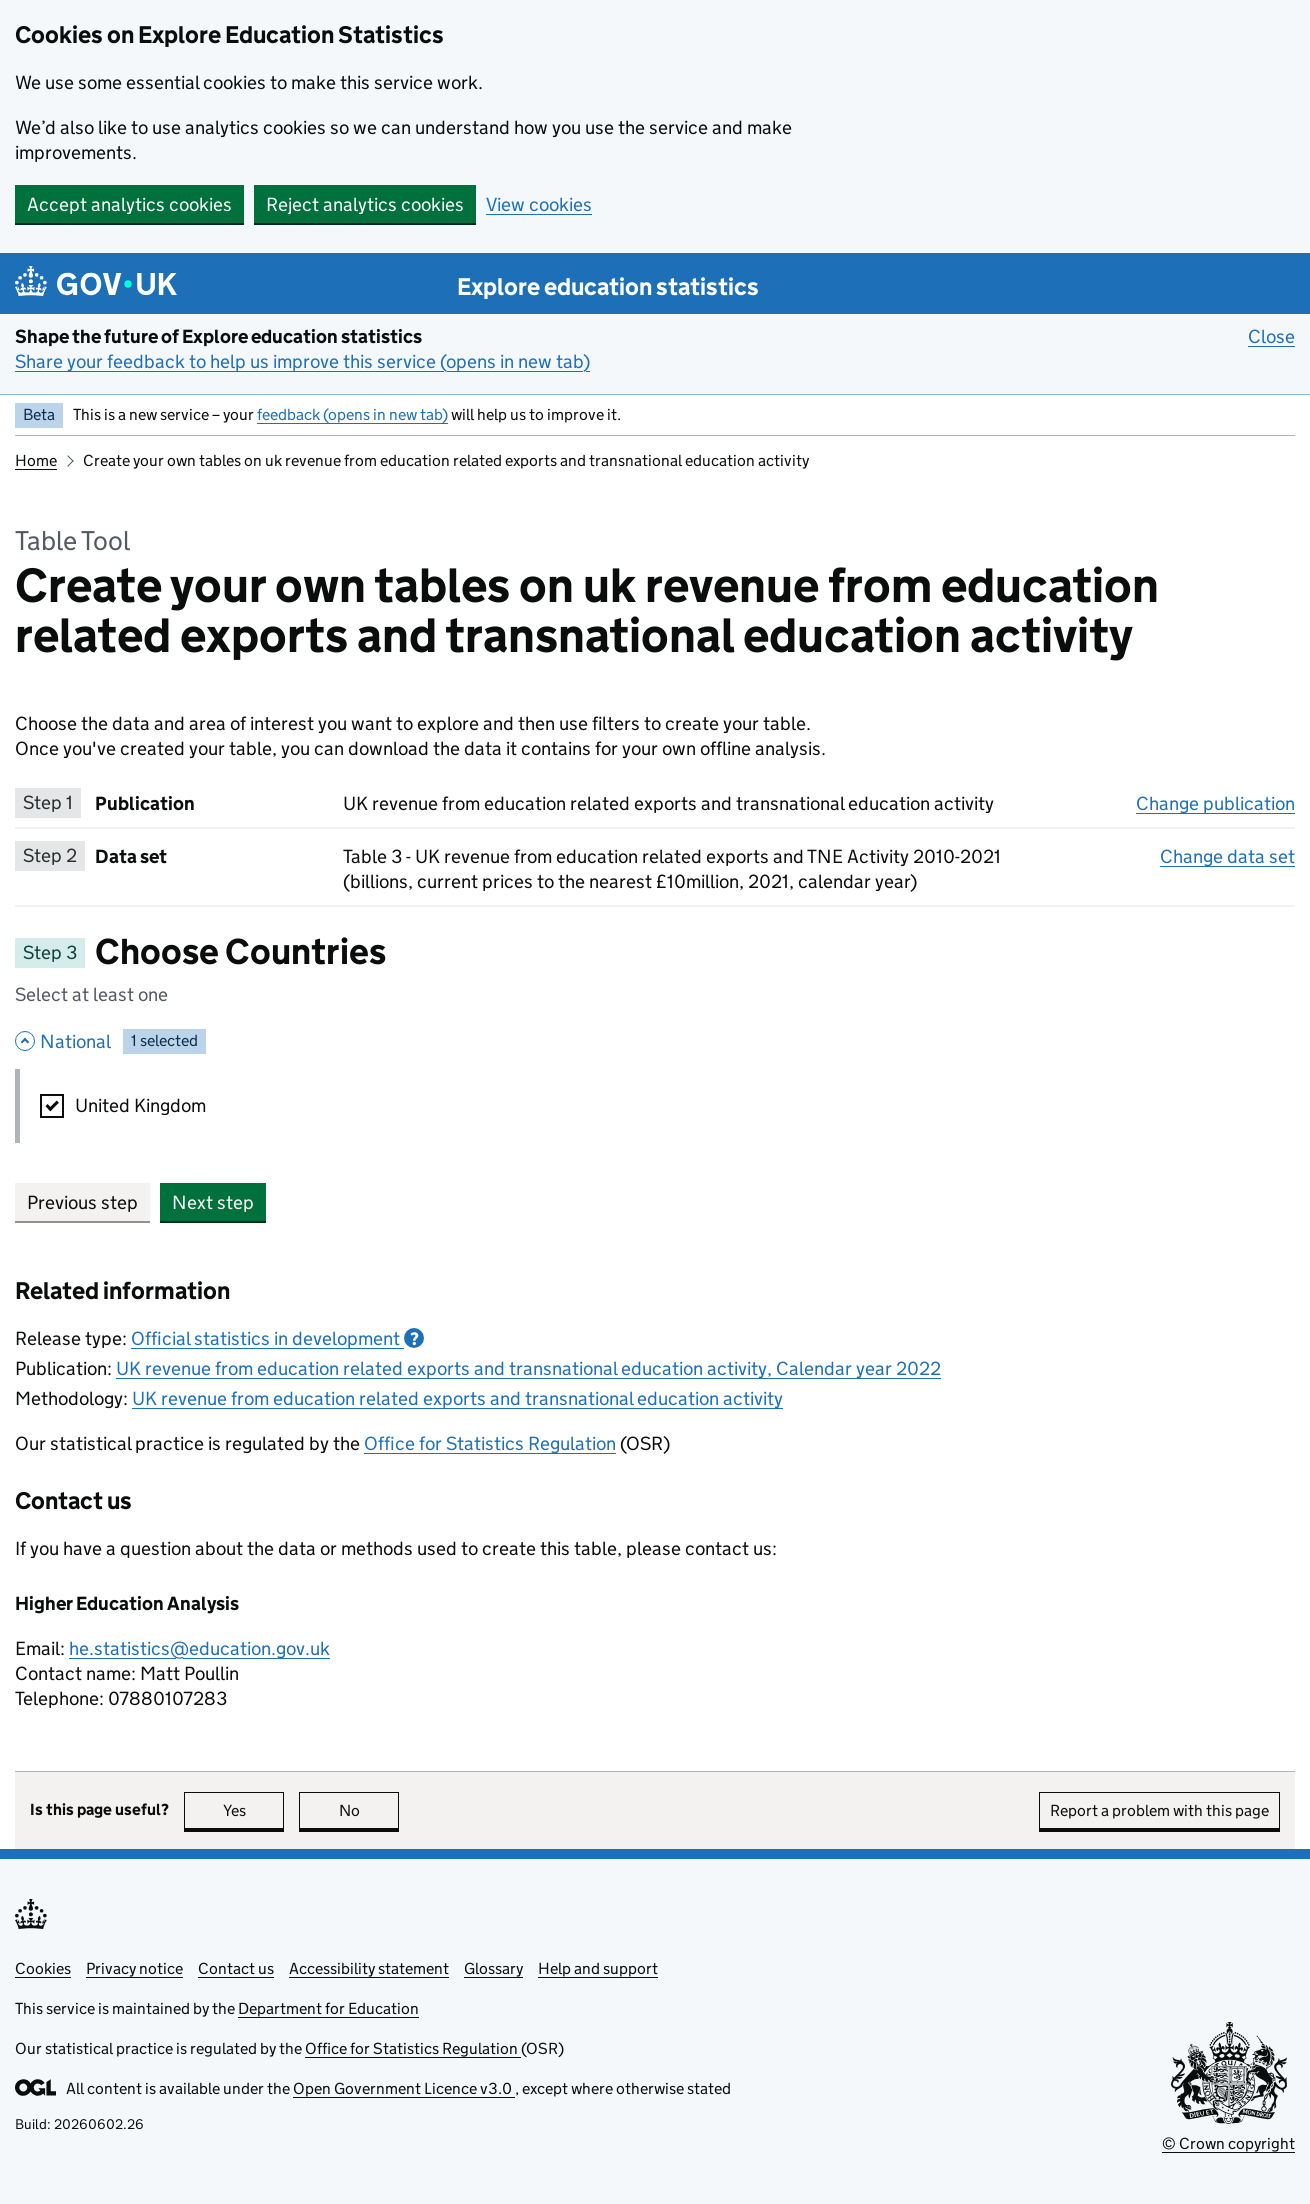  Describe the element at coordinates (129, 204) in the screenshot. I see `Accept analytics cookies` at that location.